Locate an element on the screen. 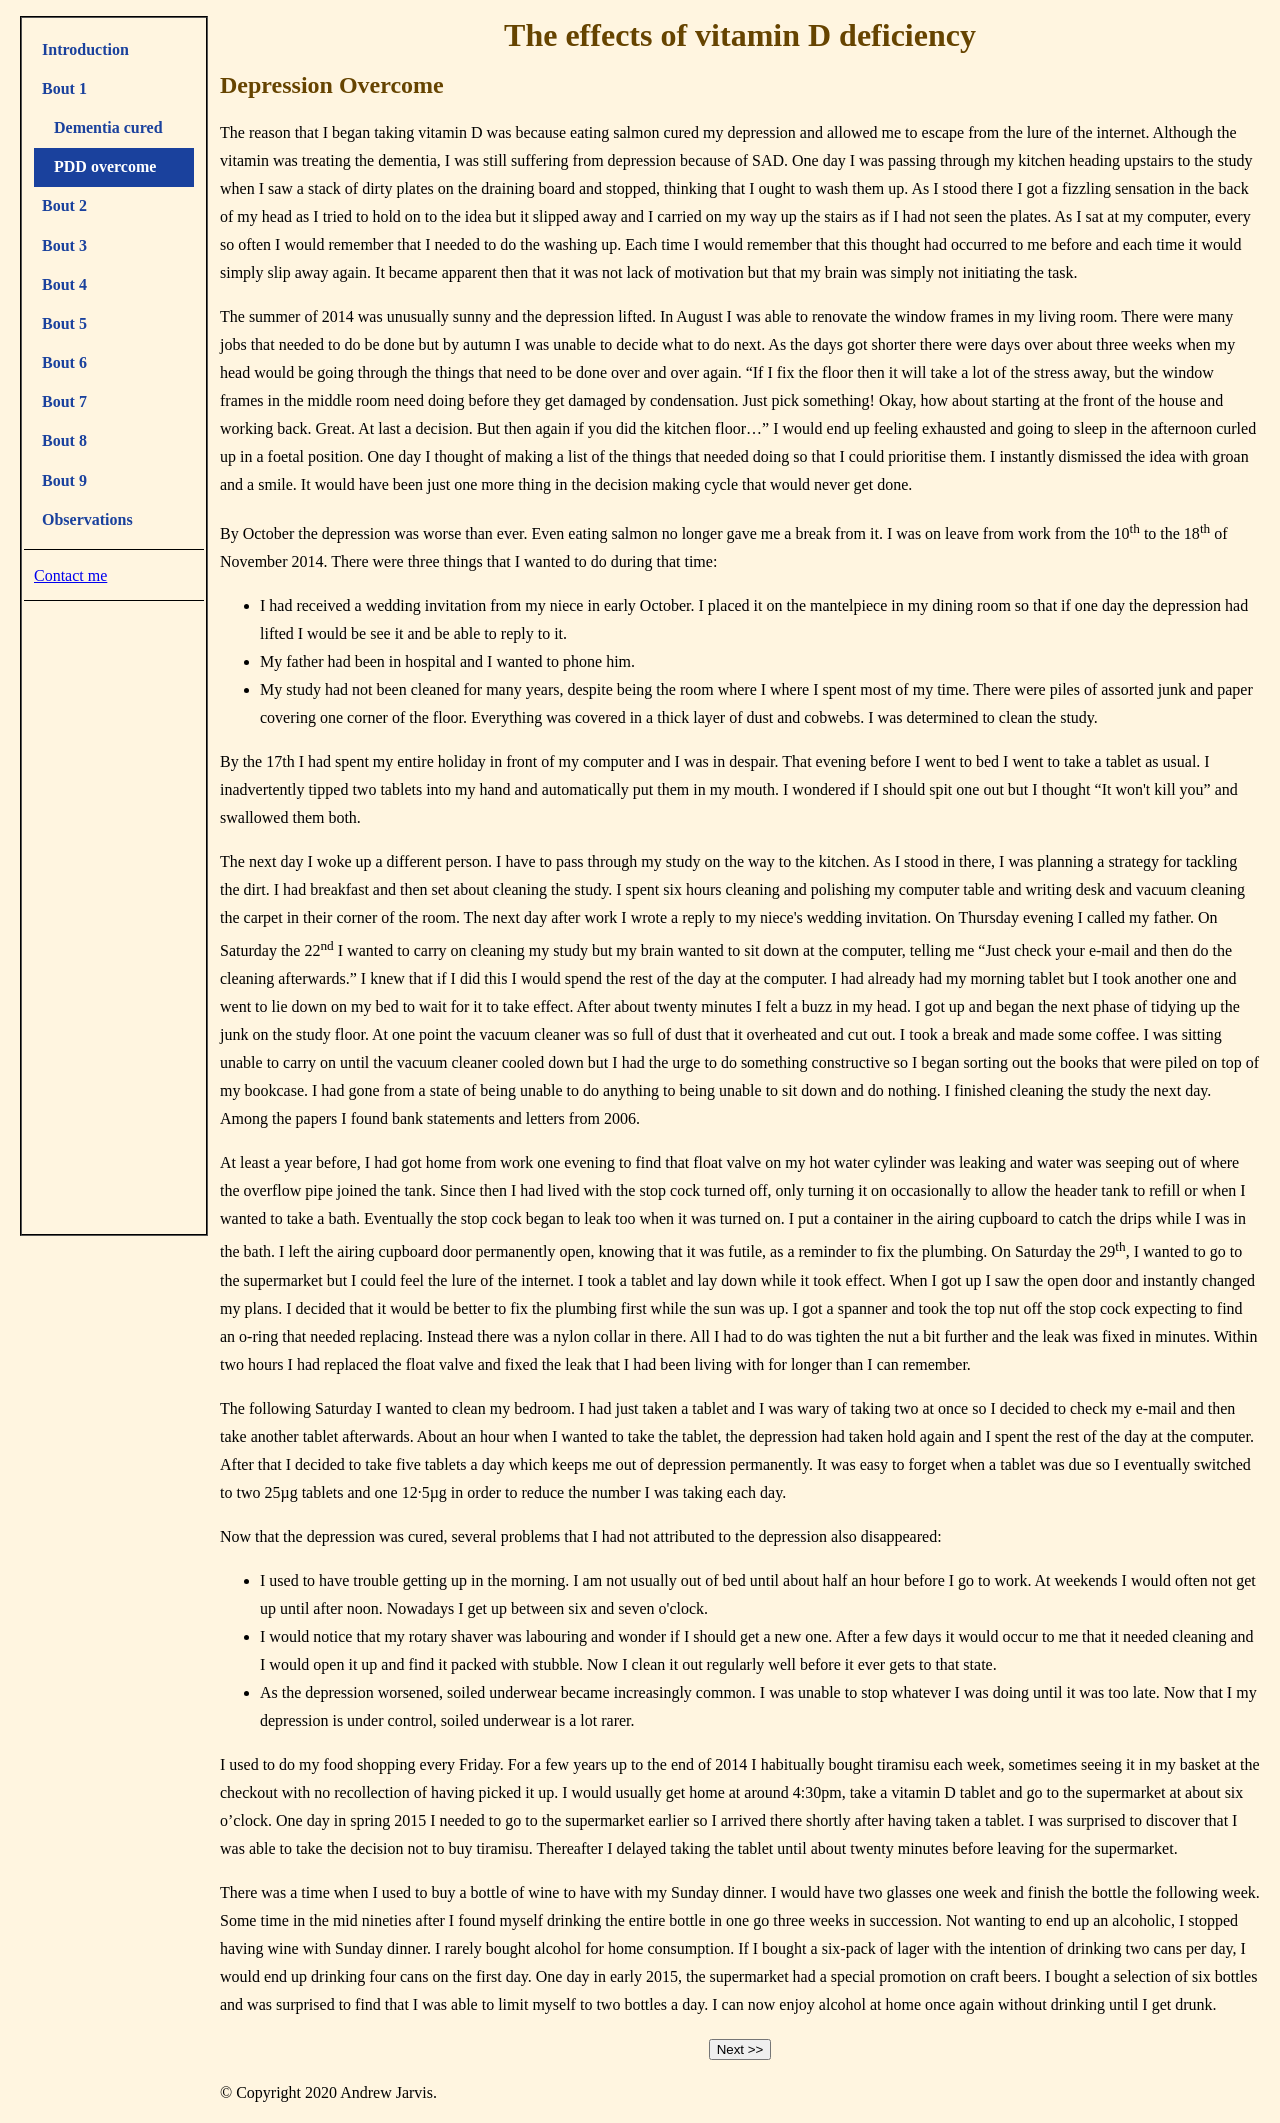 The image size is (1280, 2123). Bout 5 is located at coordinates (64, 323).